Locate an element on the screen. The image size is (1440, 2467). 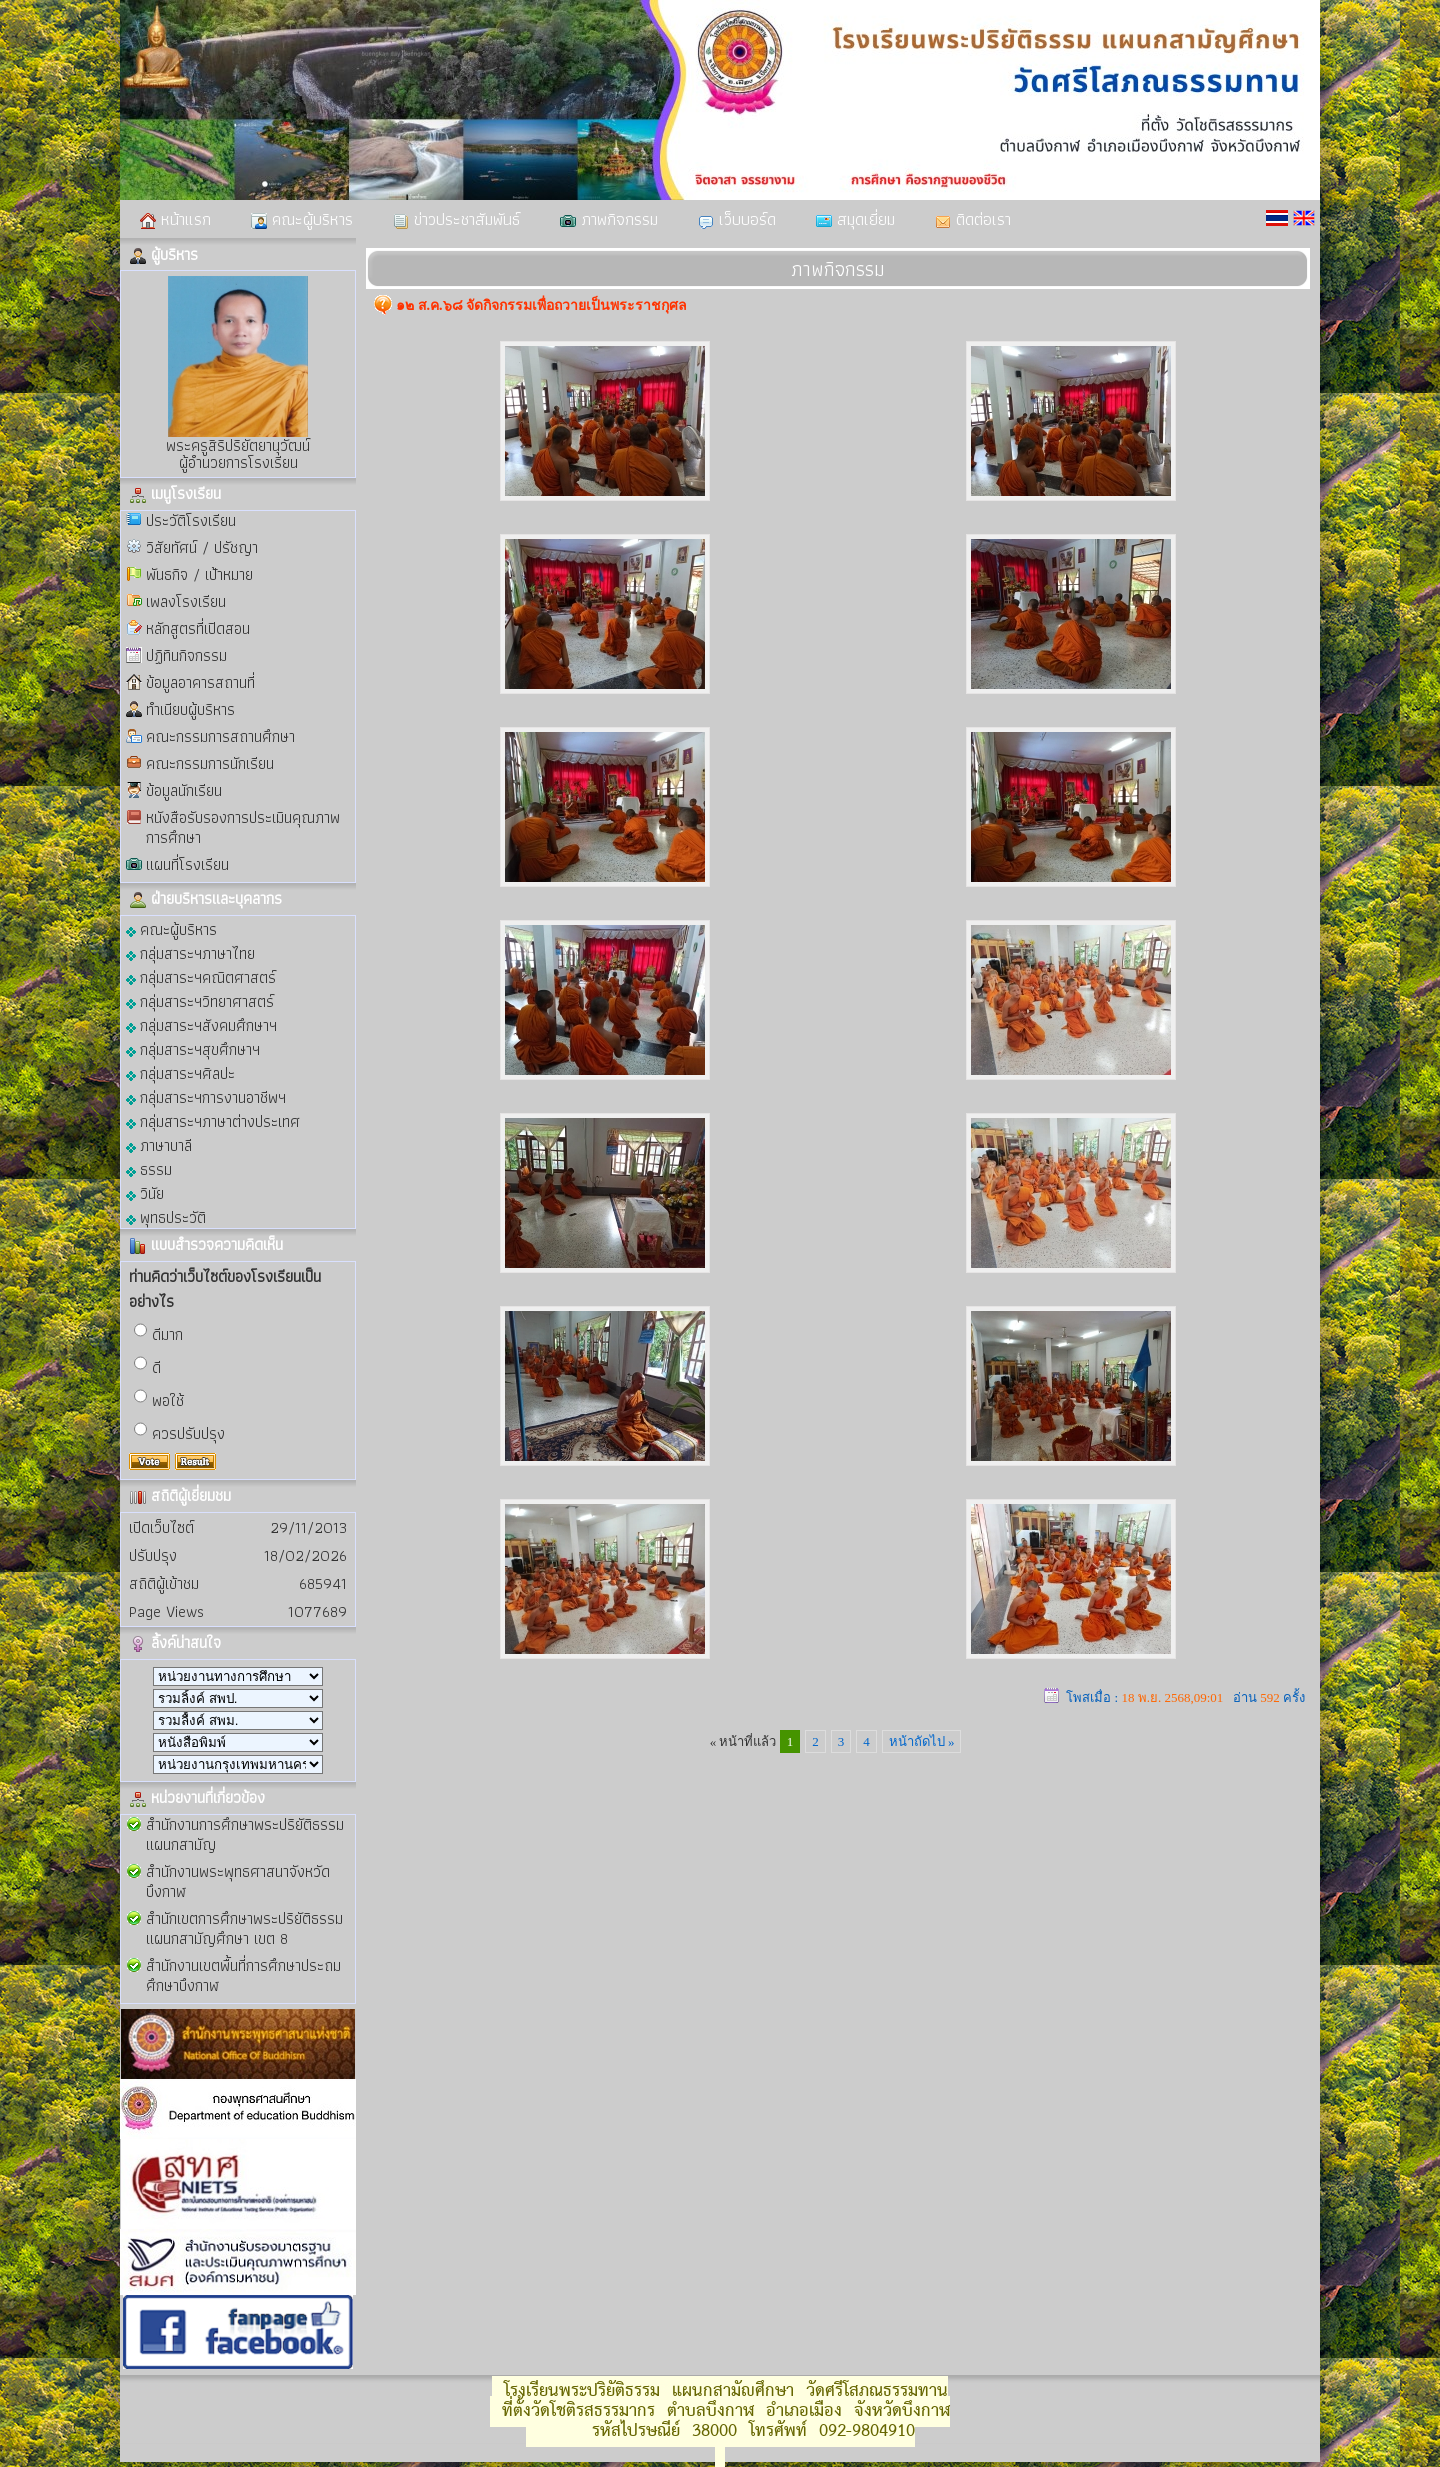
กลุ่มสาระฯสุขศึกษาฯ is located at coordinates (193, 1048).